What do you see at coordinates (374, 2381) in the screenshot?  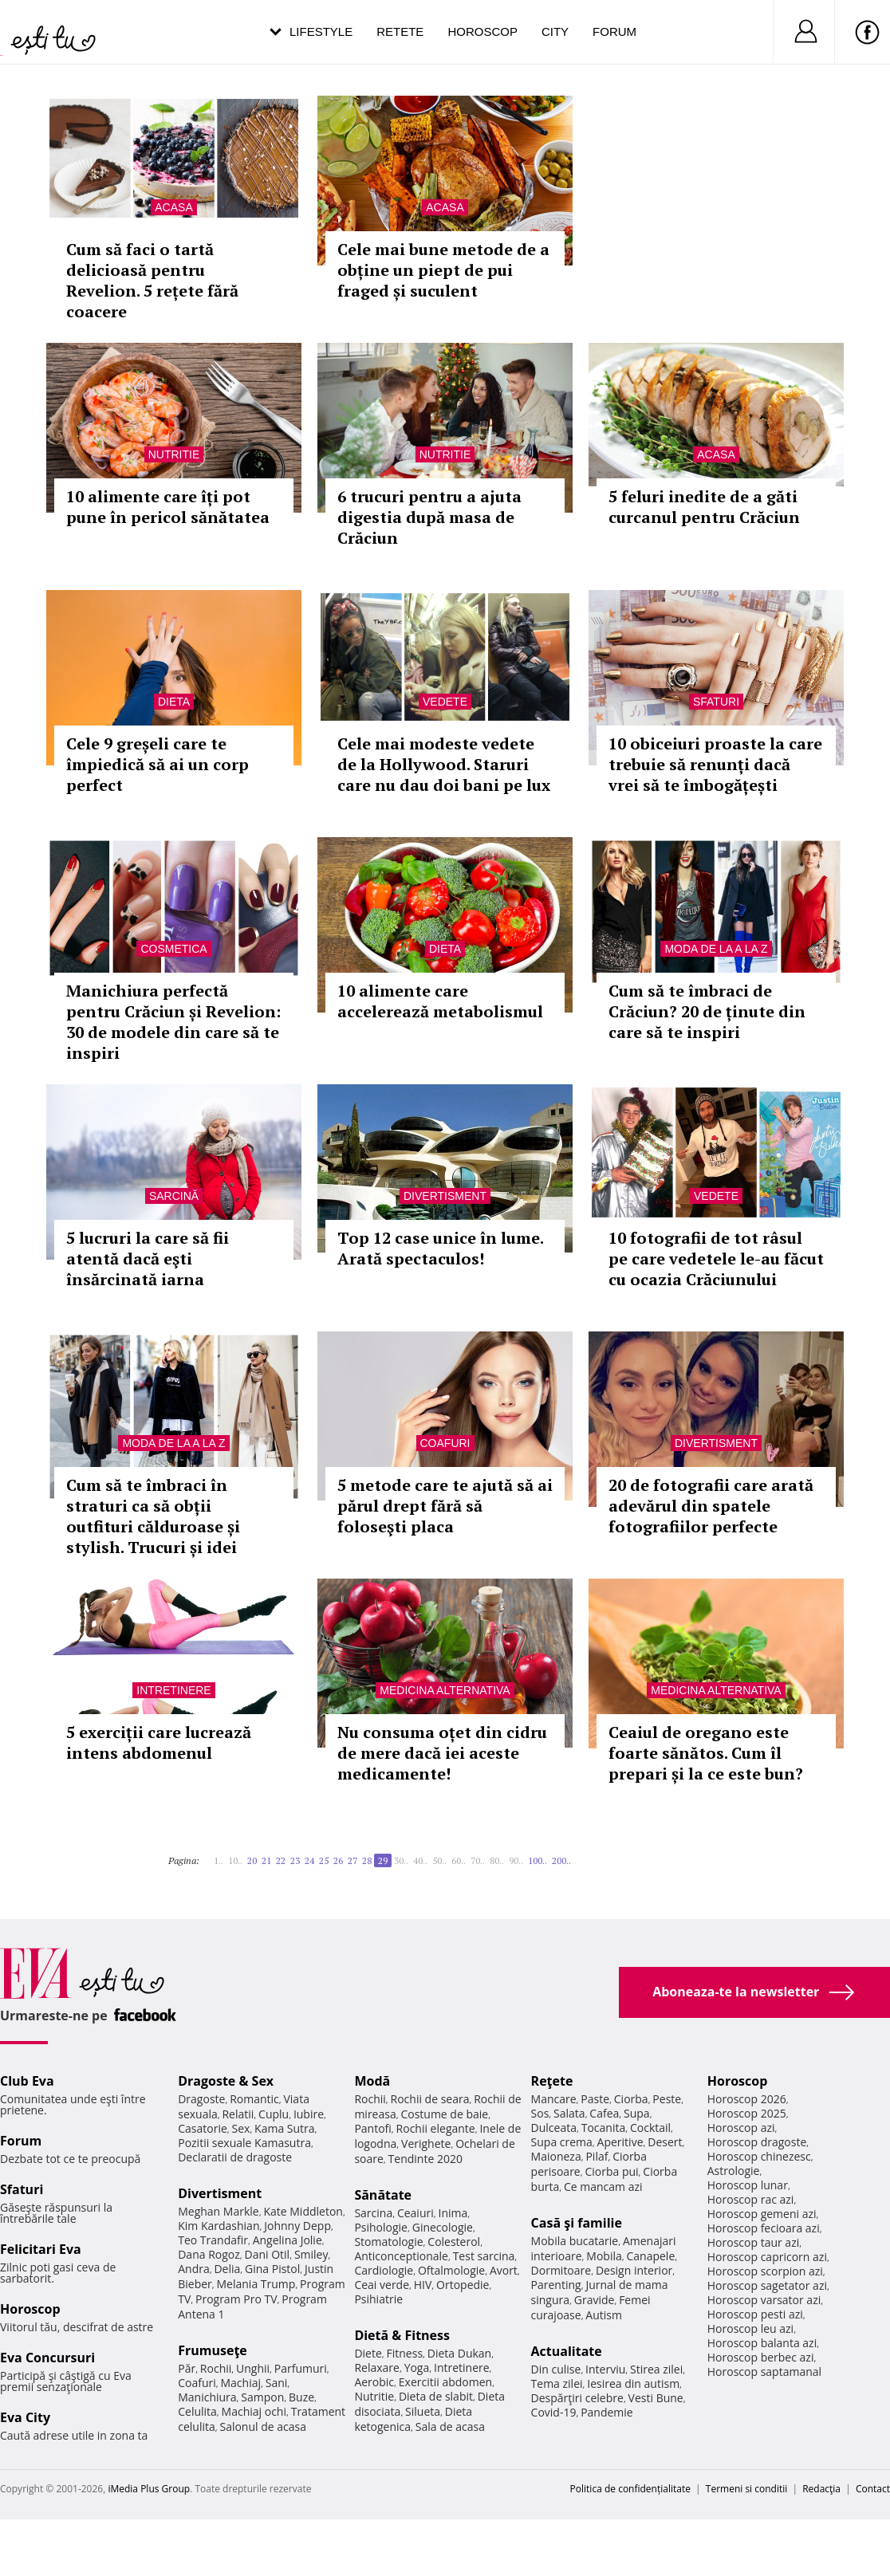 I see `Aerobic` at bounding box center [374, 2381].